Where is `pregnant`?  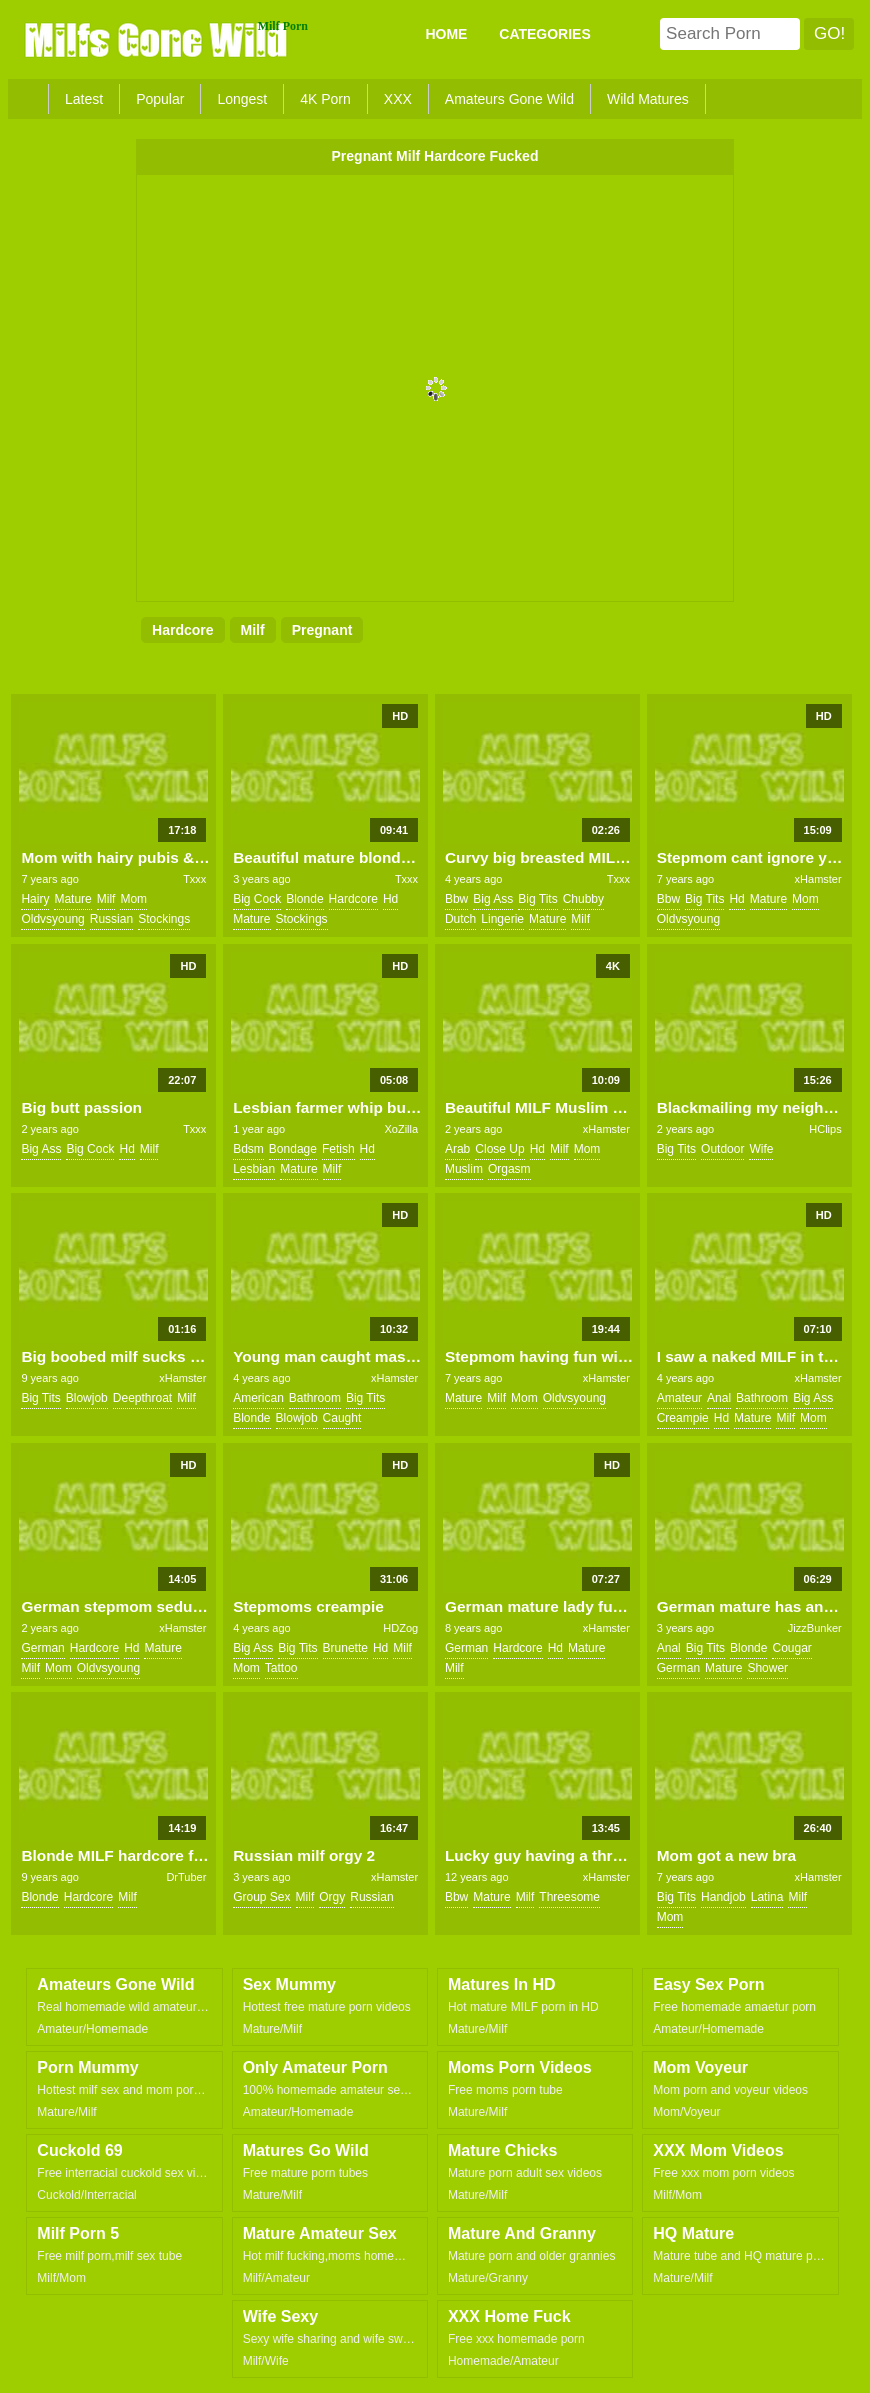 pregnant is located at coordinates (322, 630).